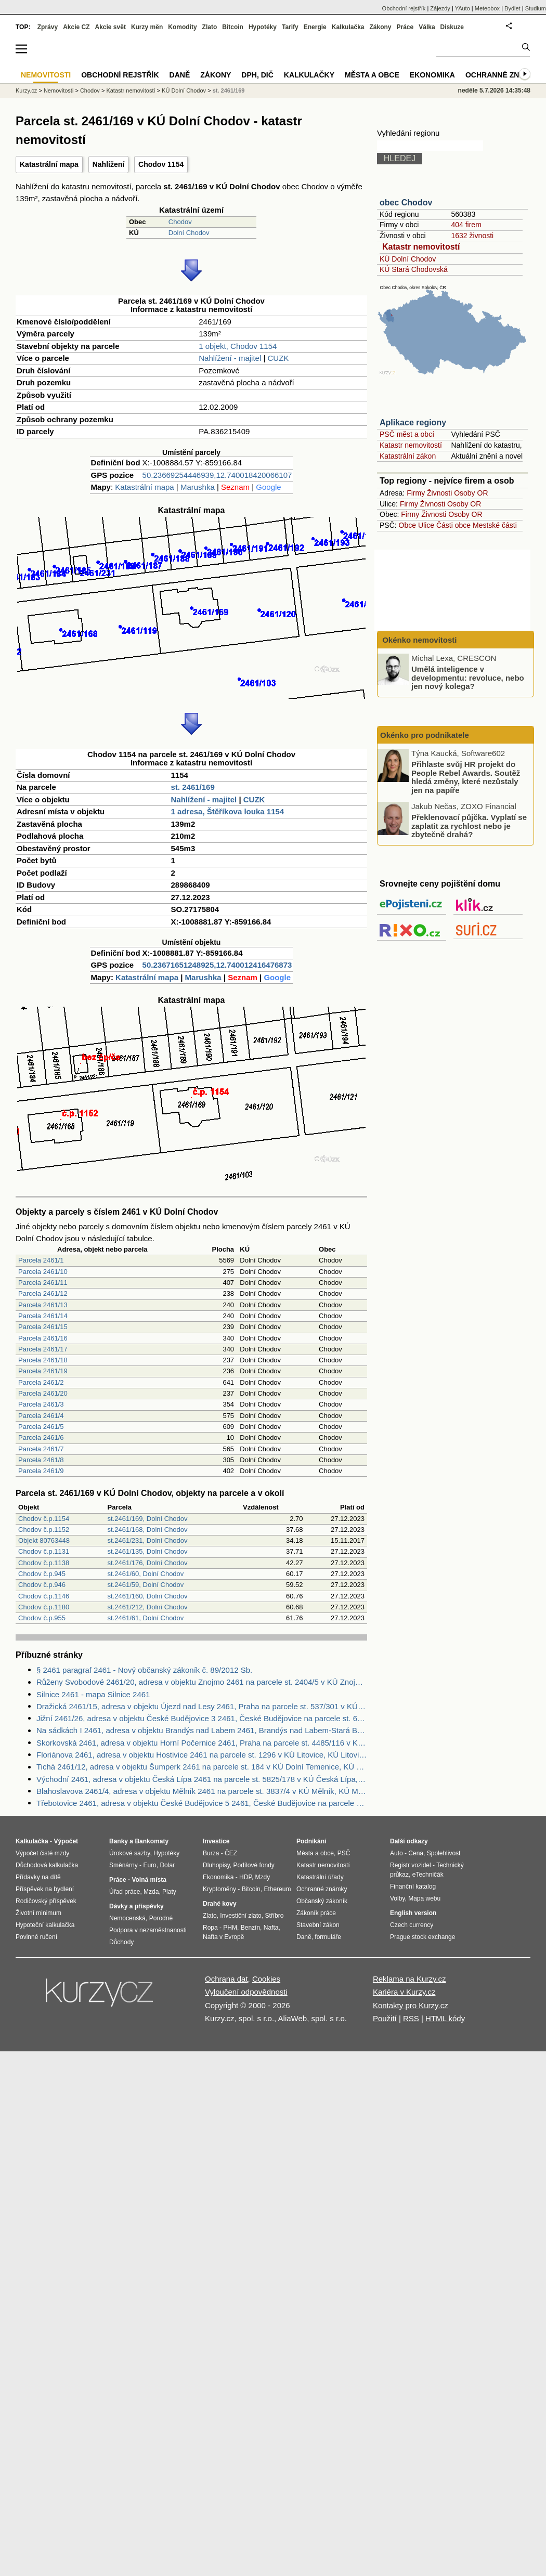 The image size is (546, 2576). Describe the element at coordinates (408, 259) in the screenshot. I see `KÚ Dolní Chodov` at that location.